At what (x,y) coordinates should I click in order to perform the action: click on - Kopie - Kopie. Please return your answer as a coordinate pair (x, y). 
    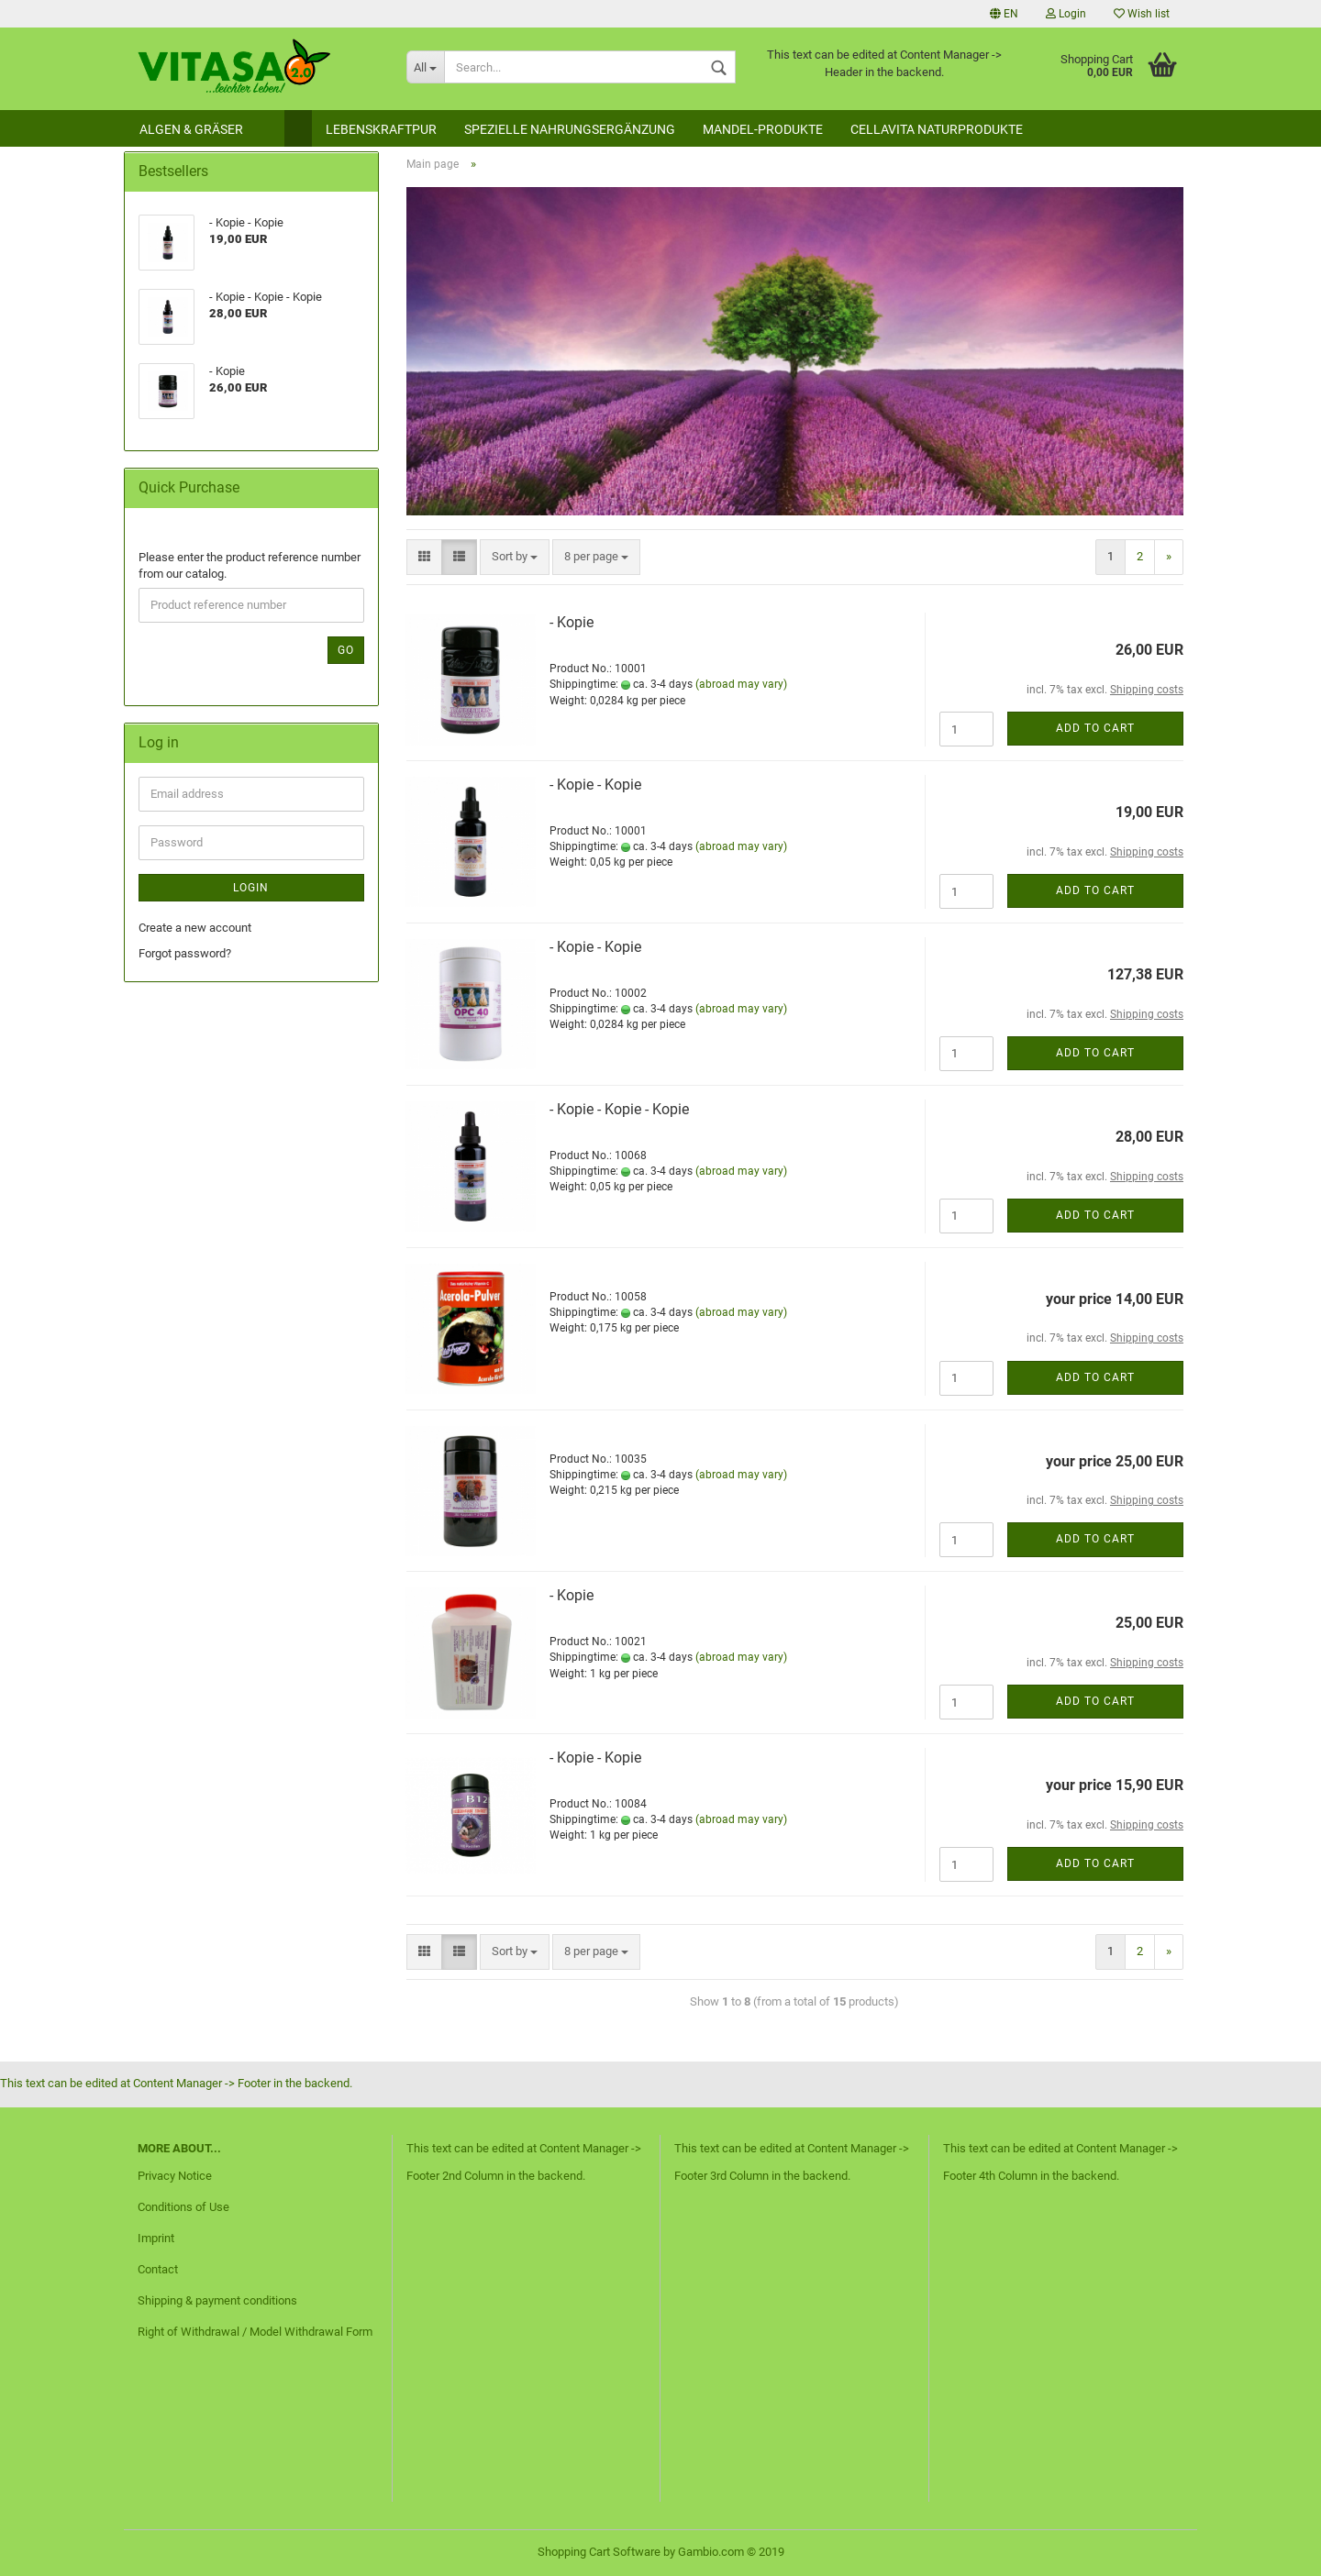
    Looking at the image, I should click on (595, 784).